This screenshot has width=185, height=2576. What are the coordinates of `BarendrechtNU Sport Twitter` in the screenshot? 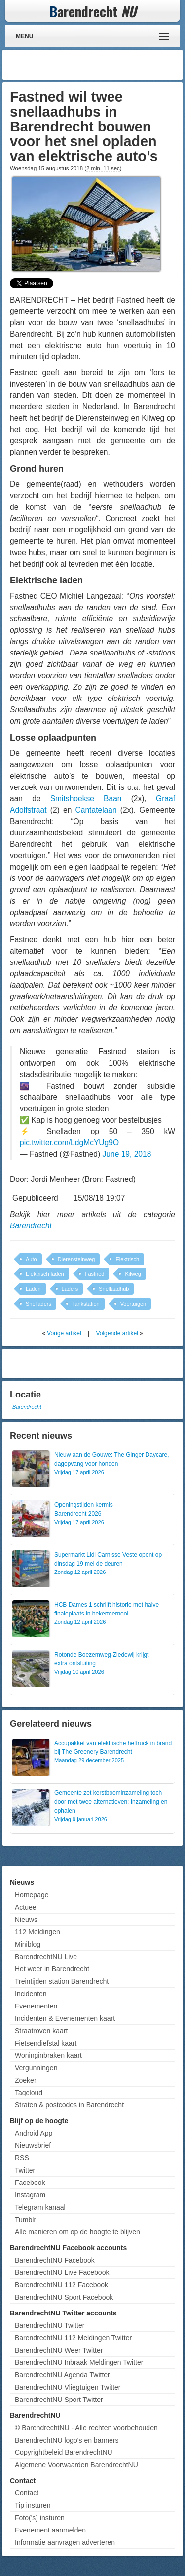 It's located at (59, 2399).